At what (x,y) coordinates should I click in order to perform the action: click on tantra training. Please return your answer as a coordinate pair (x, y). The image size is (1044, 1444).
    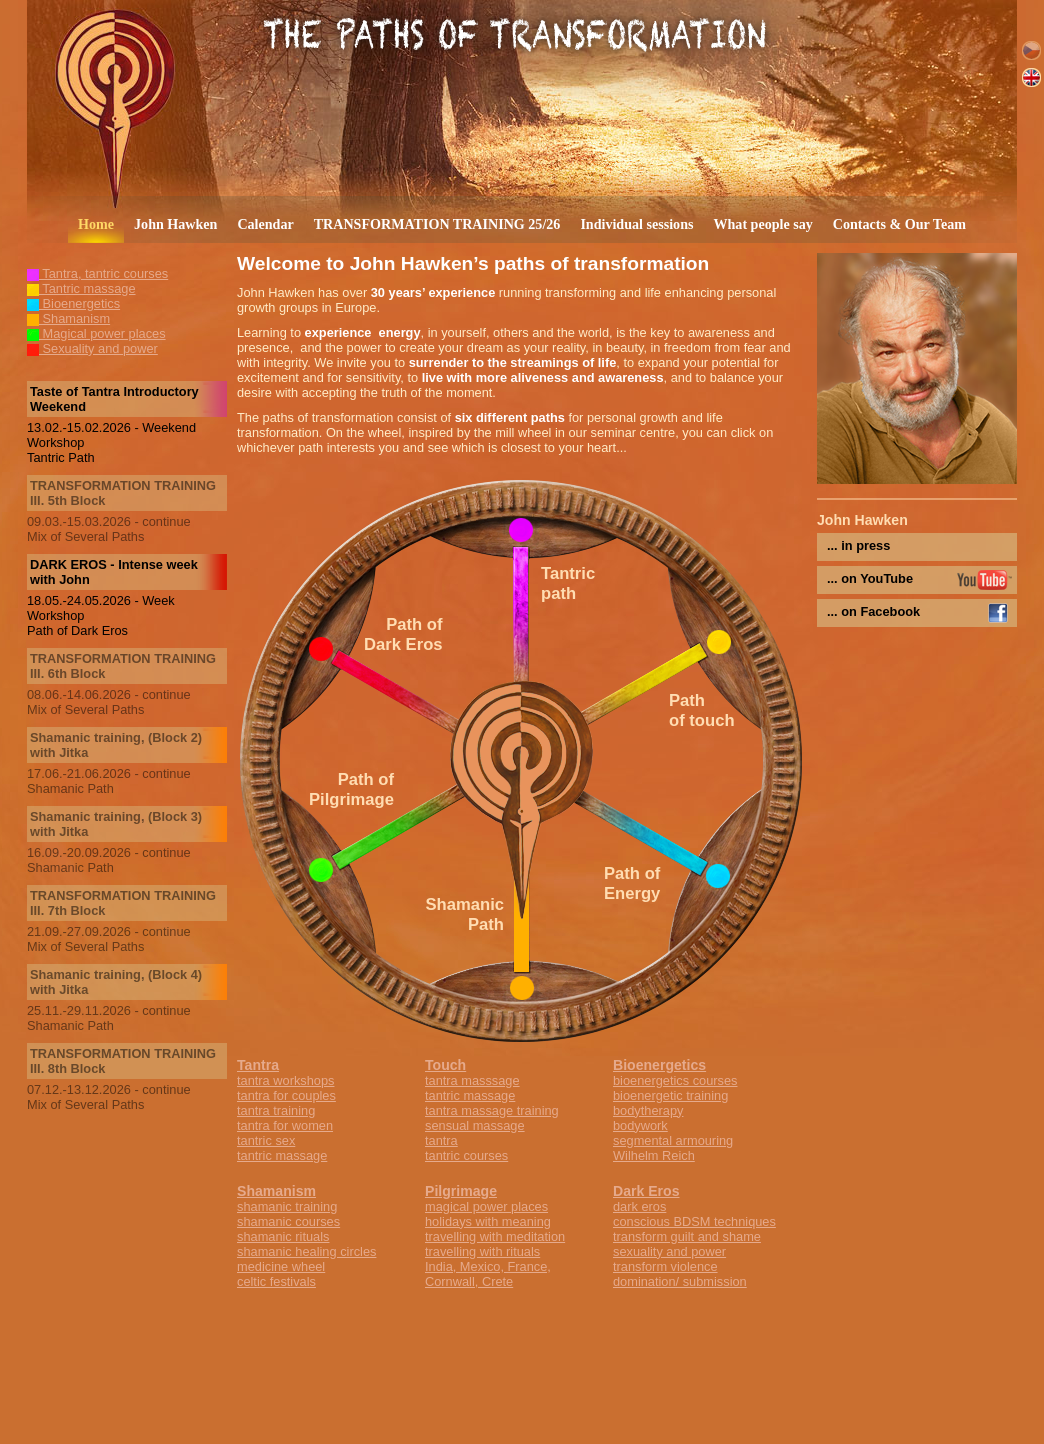
    Looking at the image, I should click on (276, 1110).